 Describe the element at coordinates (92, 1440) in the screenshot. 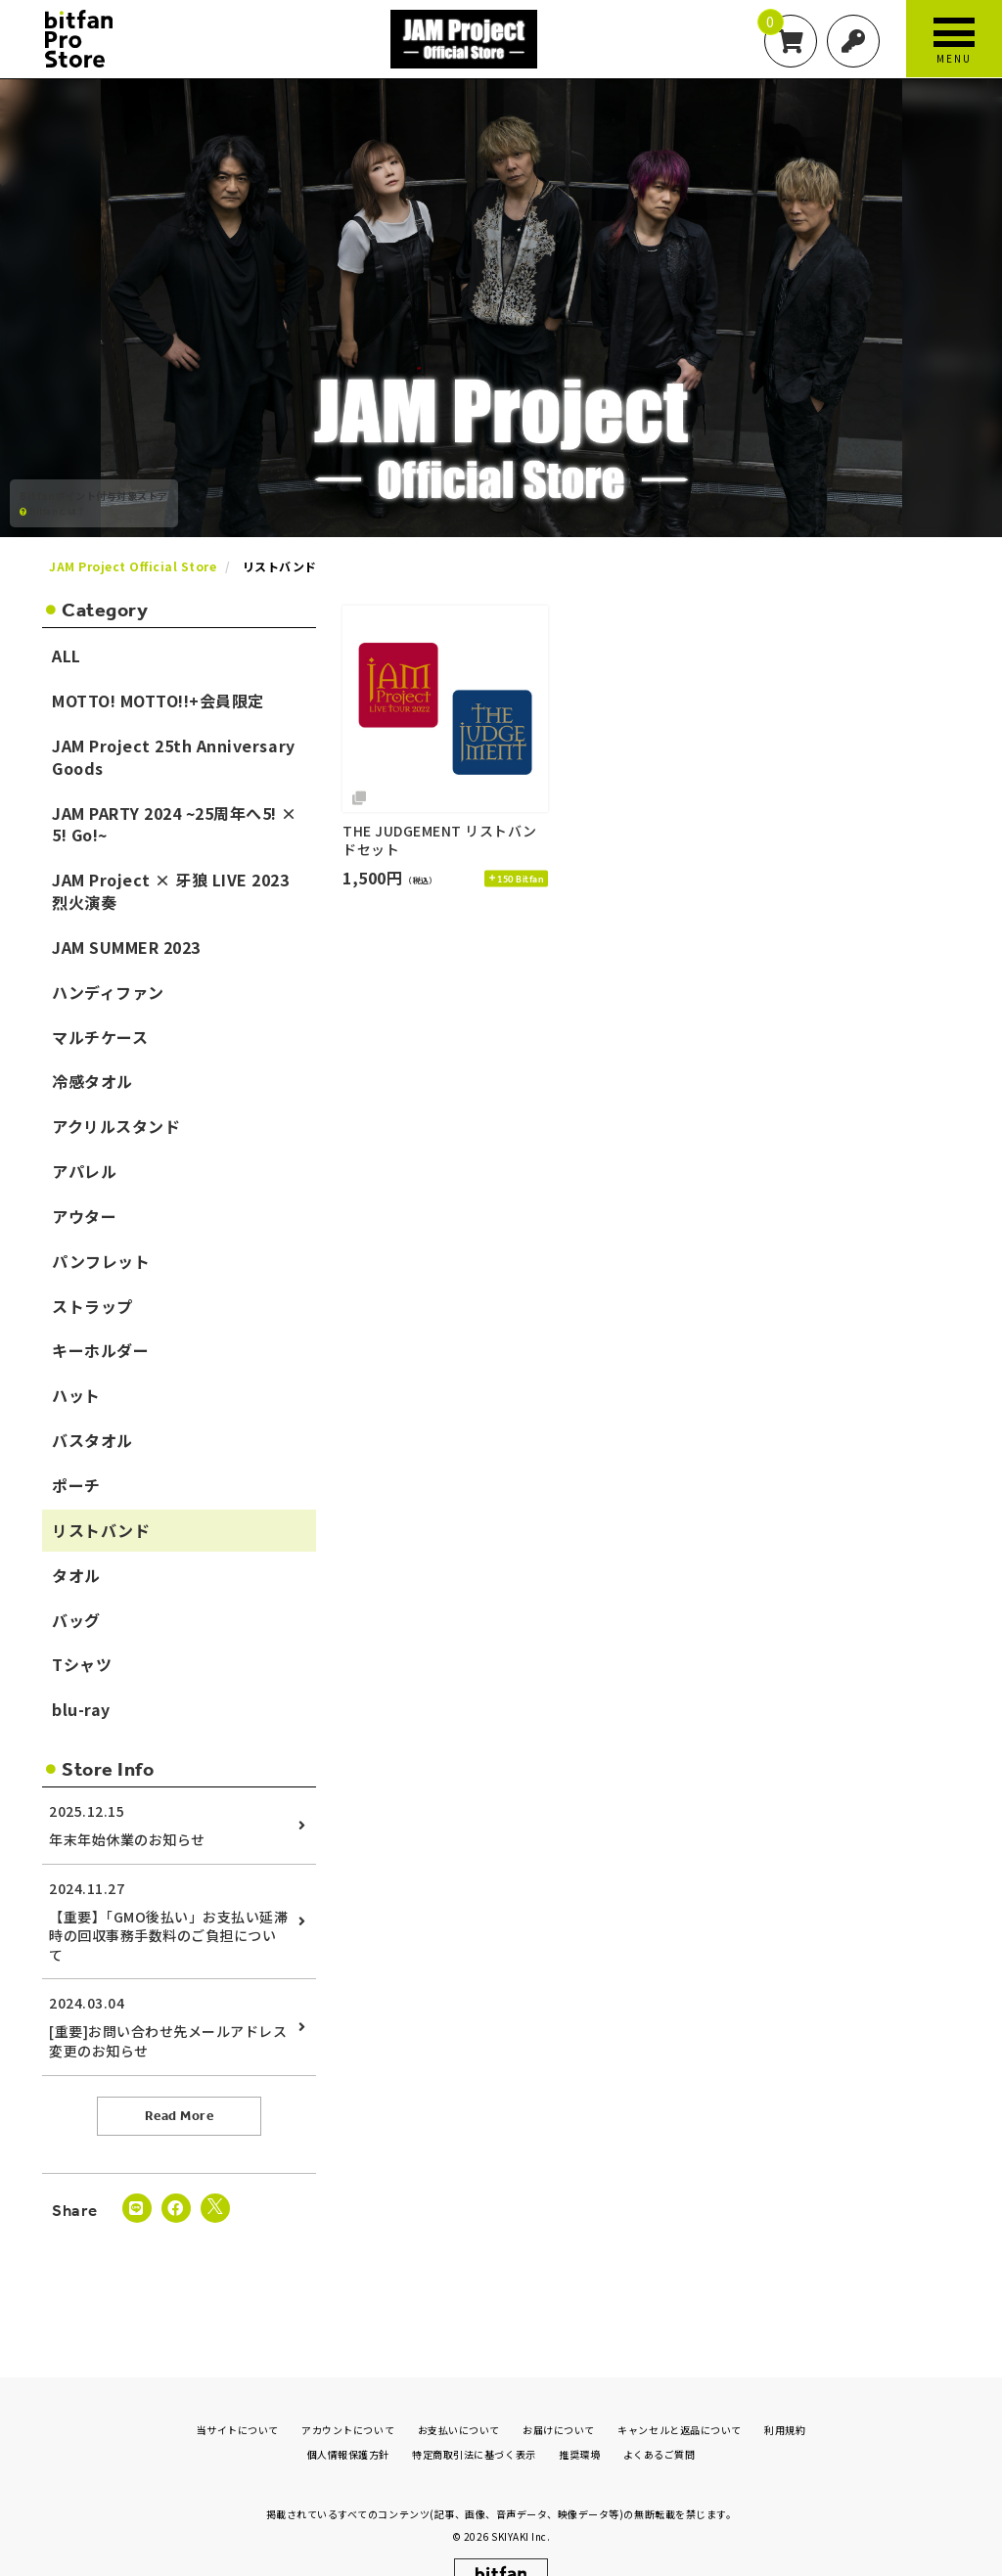

I see `バスタオル` at that location.